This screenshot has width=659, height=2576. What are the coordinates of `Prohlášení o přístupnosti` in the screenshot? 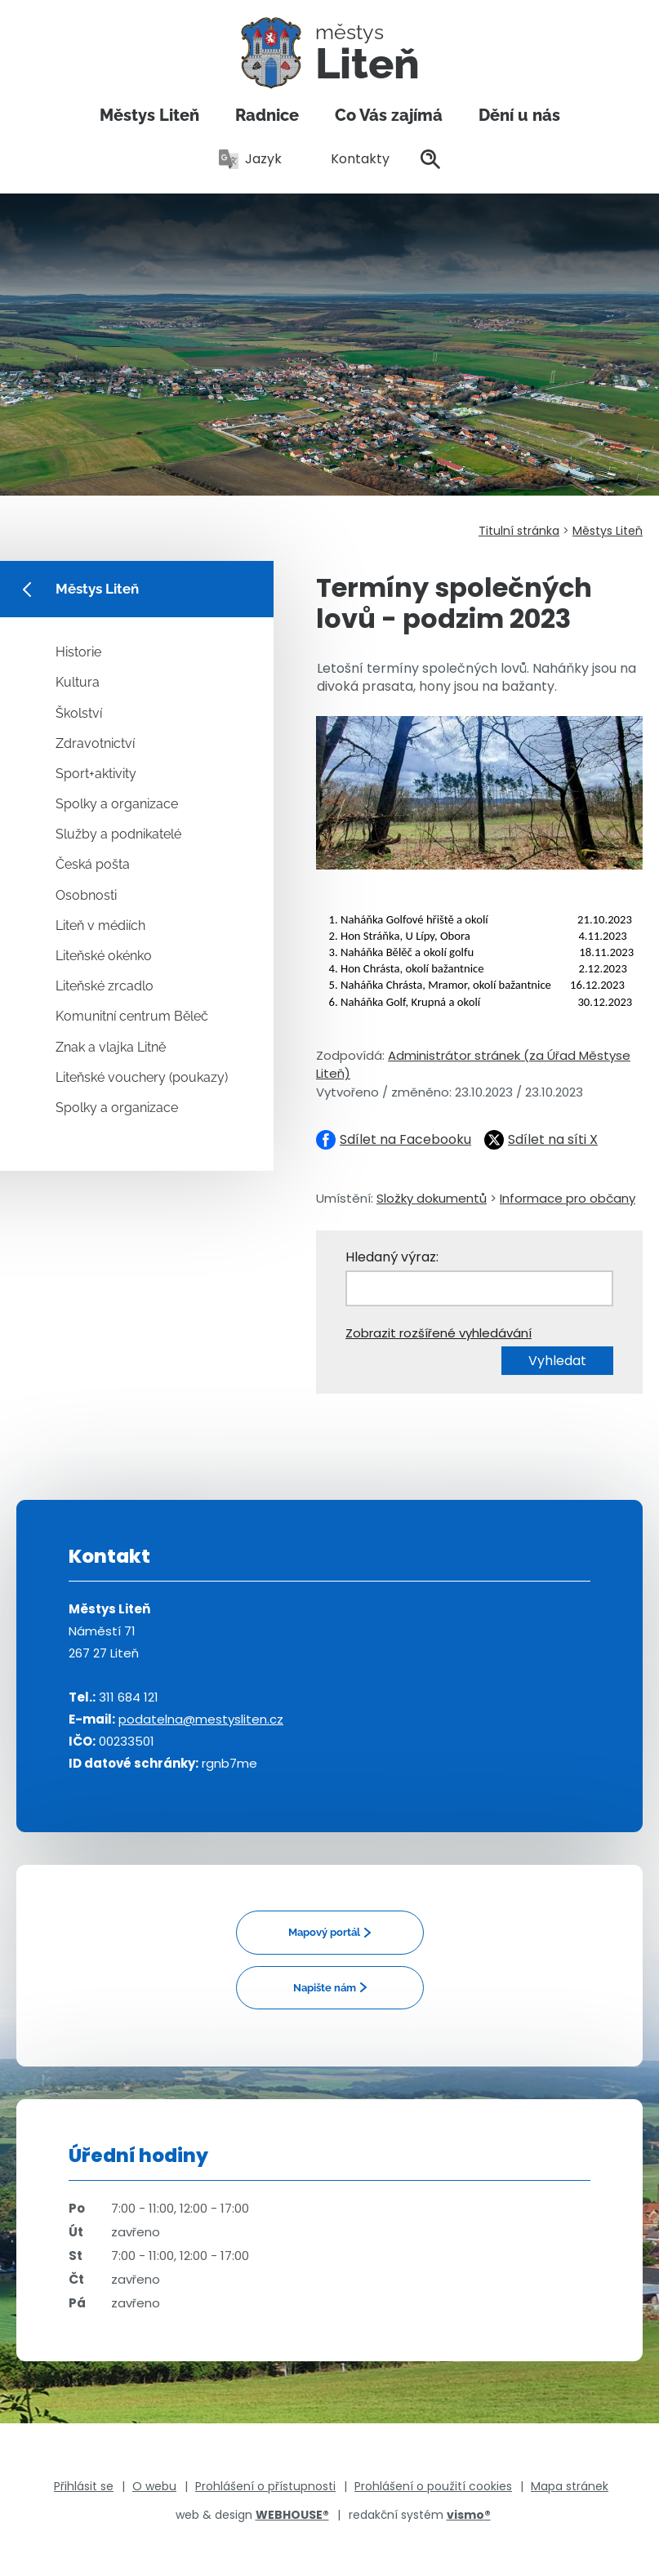 It's located at (265, 2486).